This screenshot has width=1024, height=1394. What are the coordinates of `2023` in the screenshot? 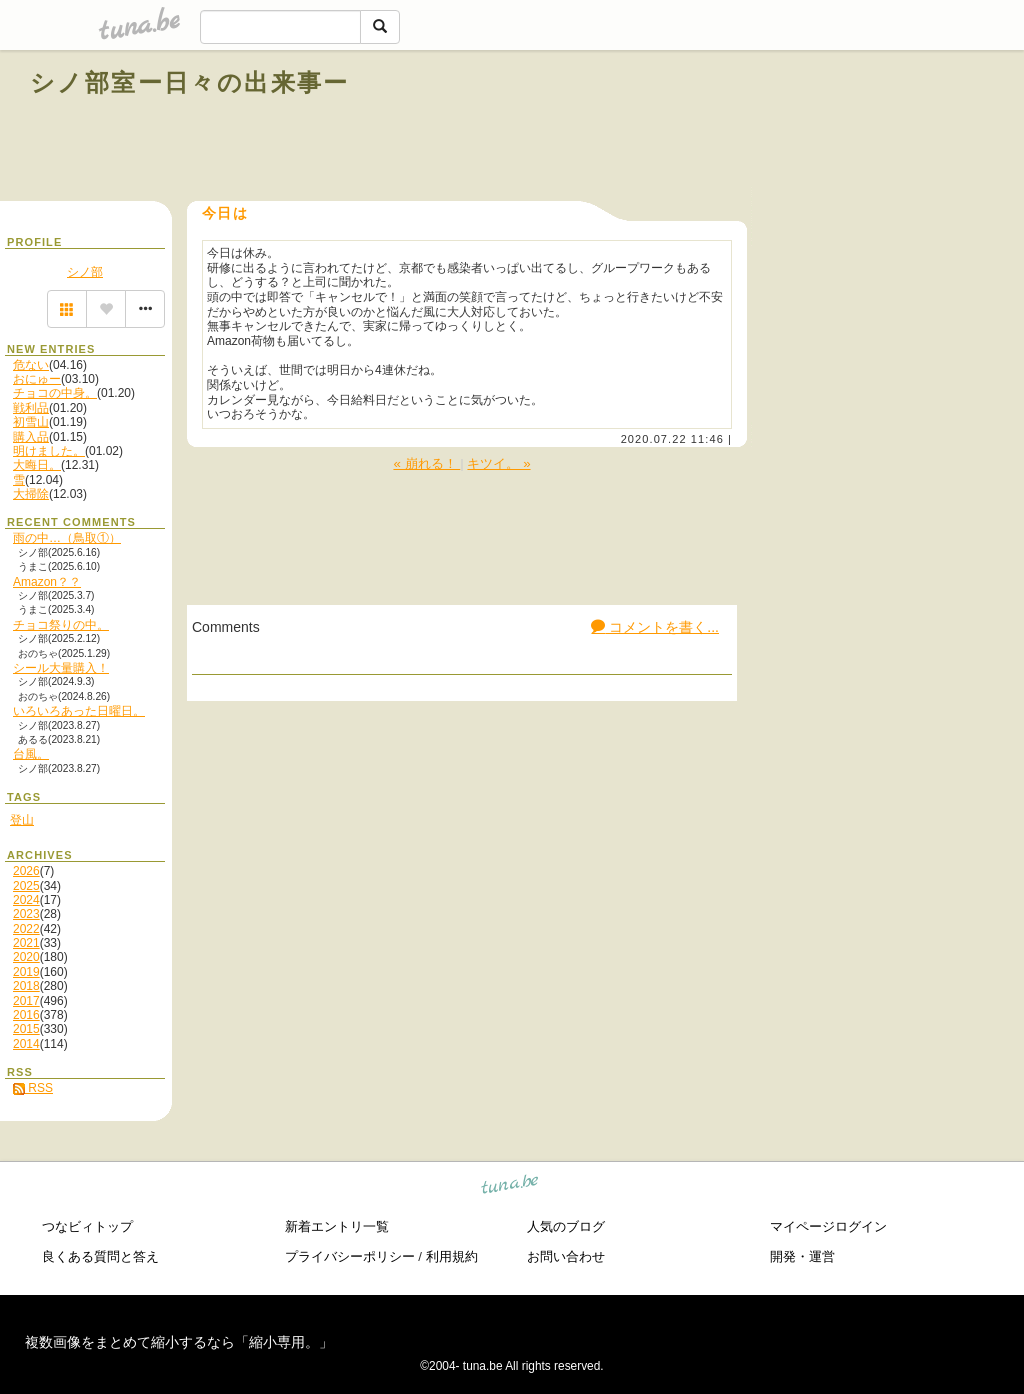 It's located at (26, 914).